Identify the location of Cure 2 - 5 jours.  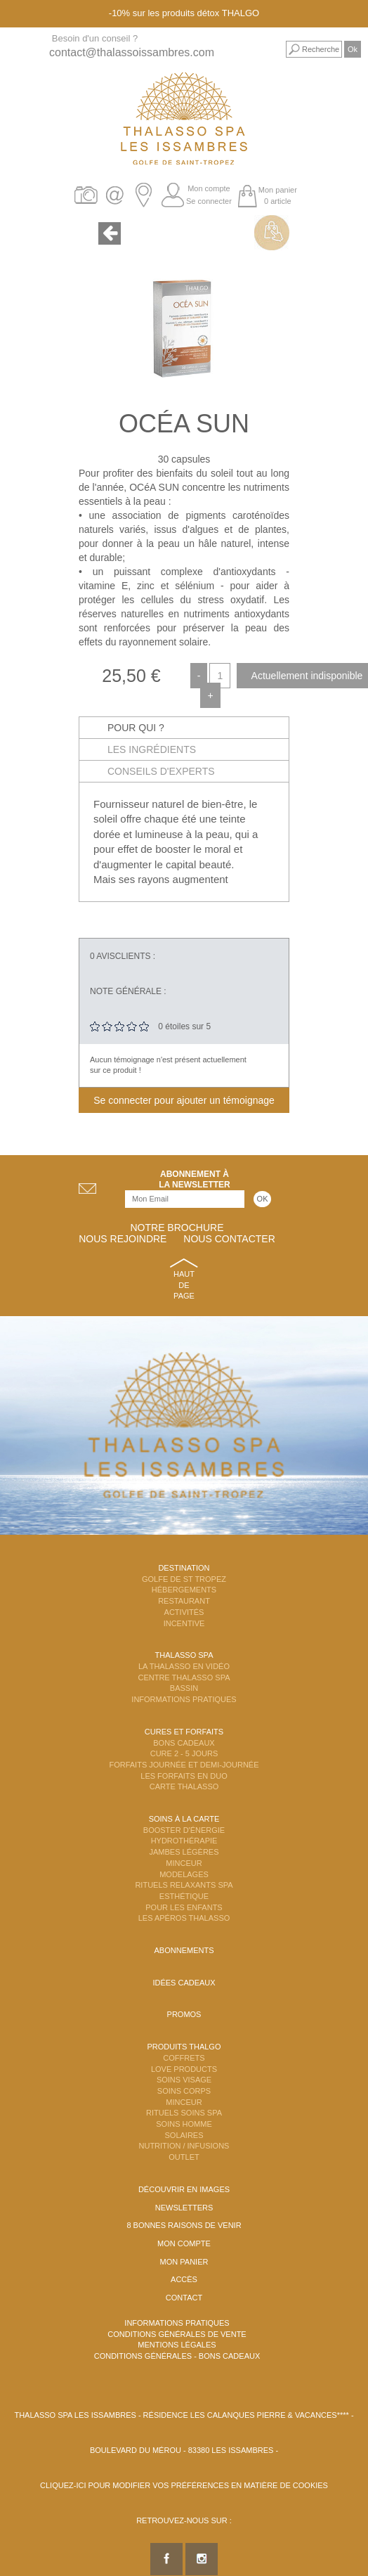
(184, 1753).